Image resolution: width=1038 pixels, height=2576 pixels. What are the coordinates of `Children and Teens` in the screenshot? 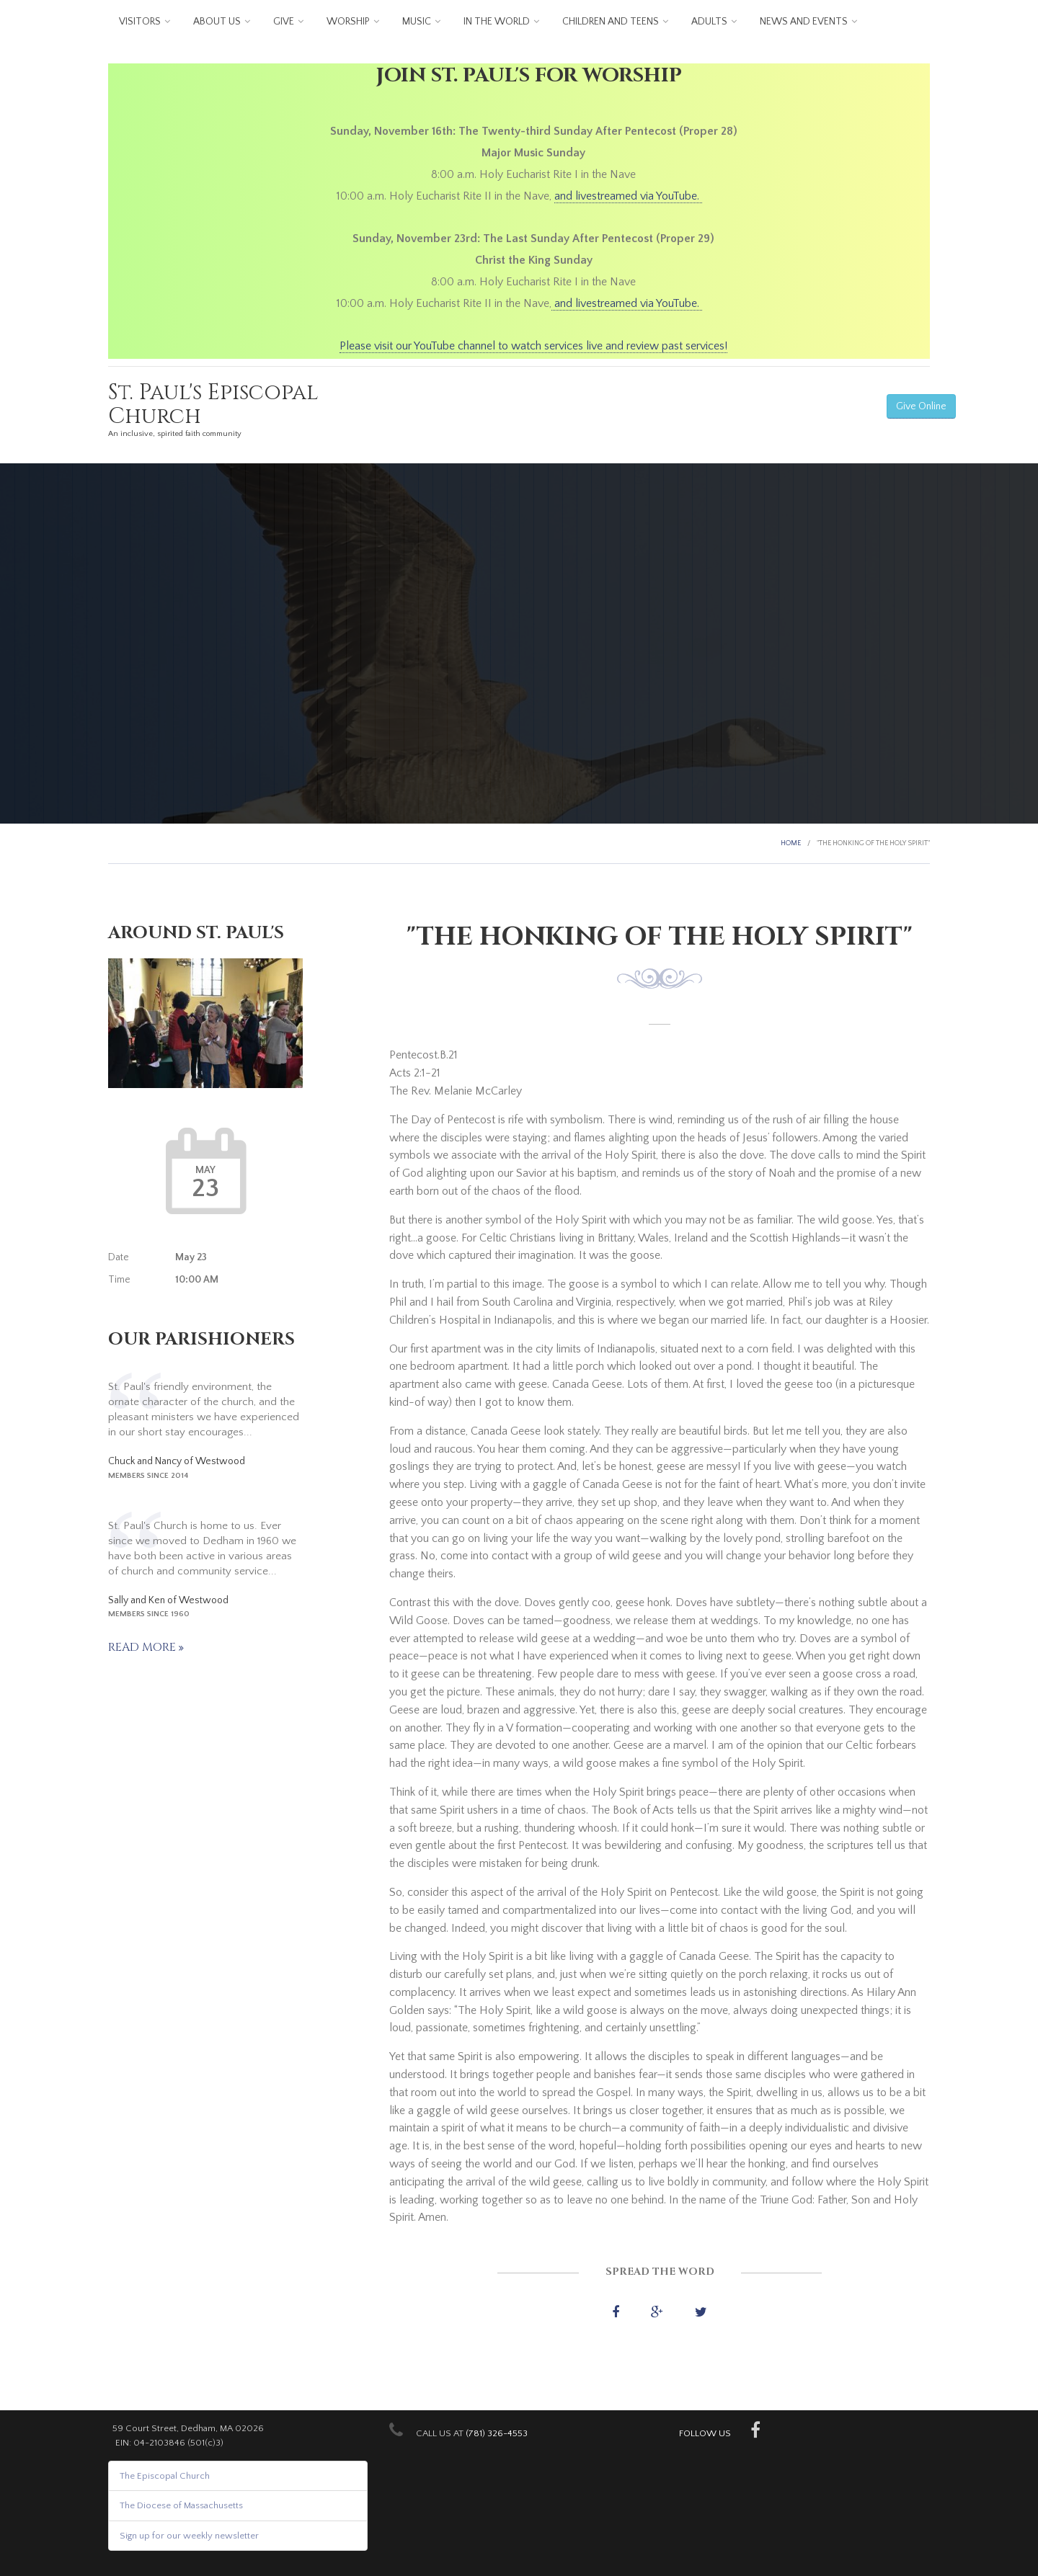 It's located at (610, 21).